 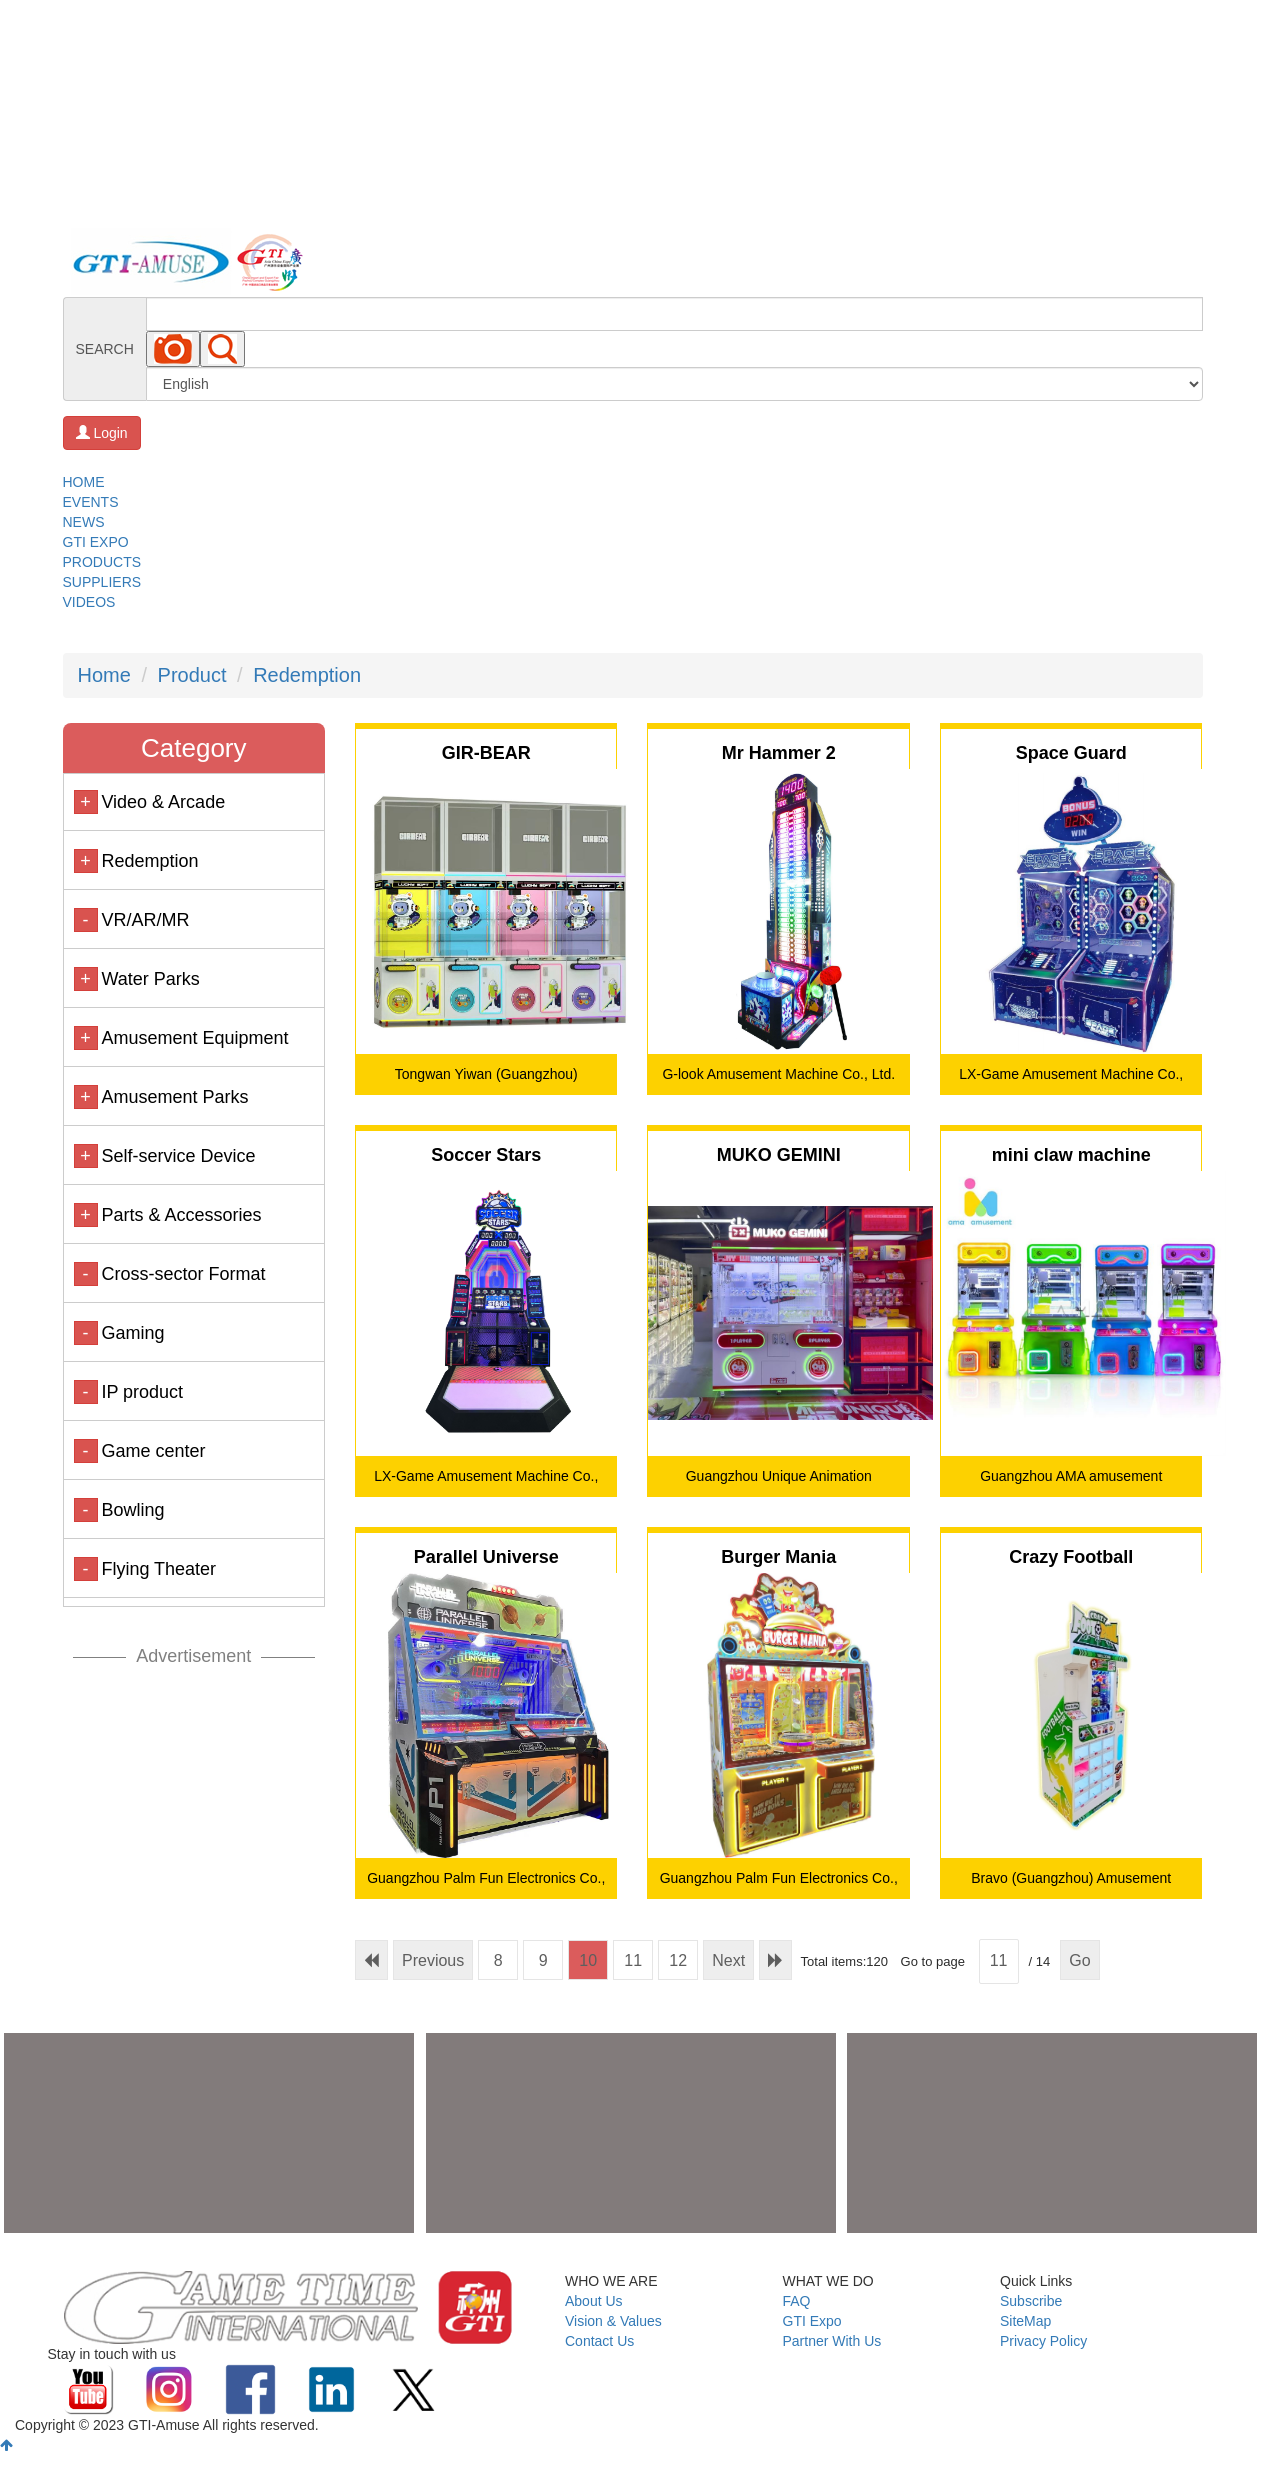 I want to click on SiteMap, so click(x=1025, y=2321).